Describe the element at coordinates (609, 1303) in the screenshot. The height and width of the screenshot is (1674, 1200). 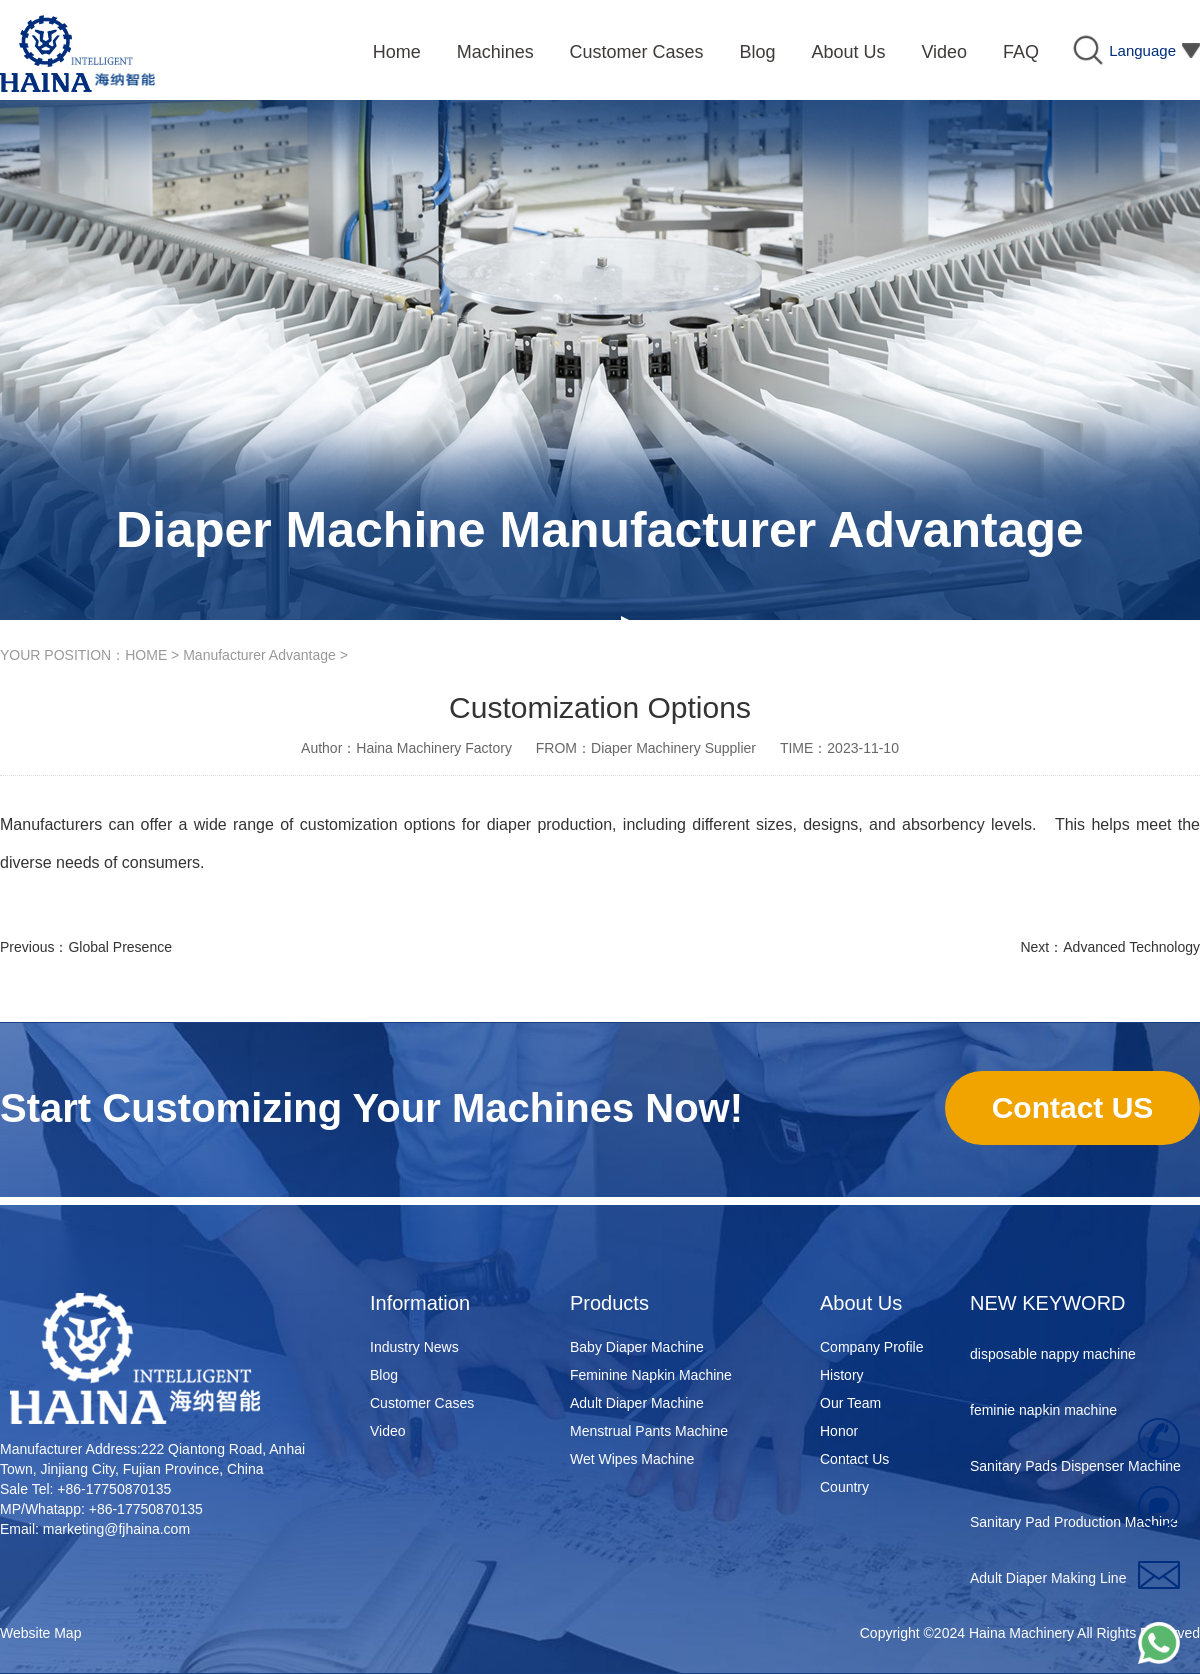
I see `Products` at that location.